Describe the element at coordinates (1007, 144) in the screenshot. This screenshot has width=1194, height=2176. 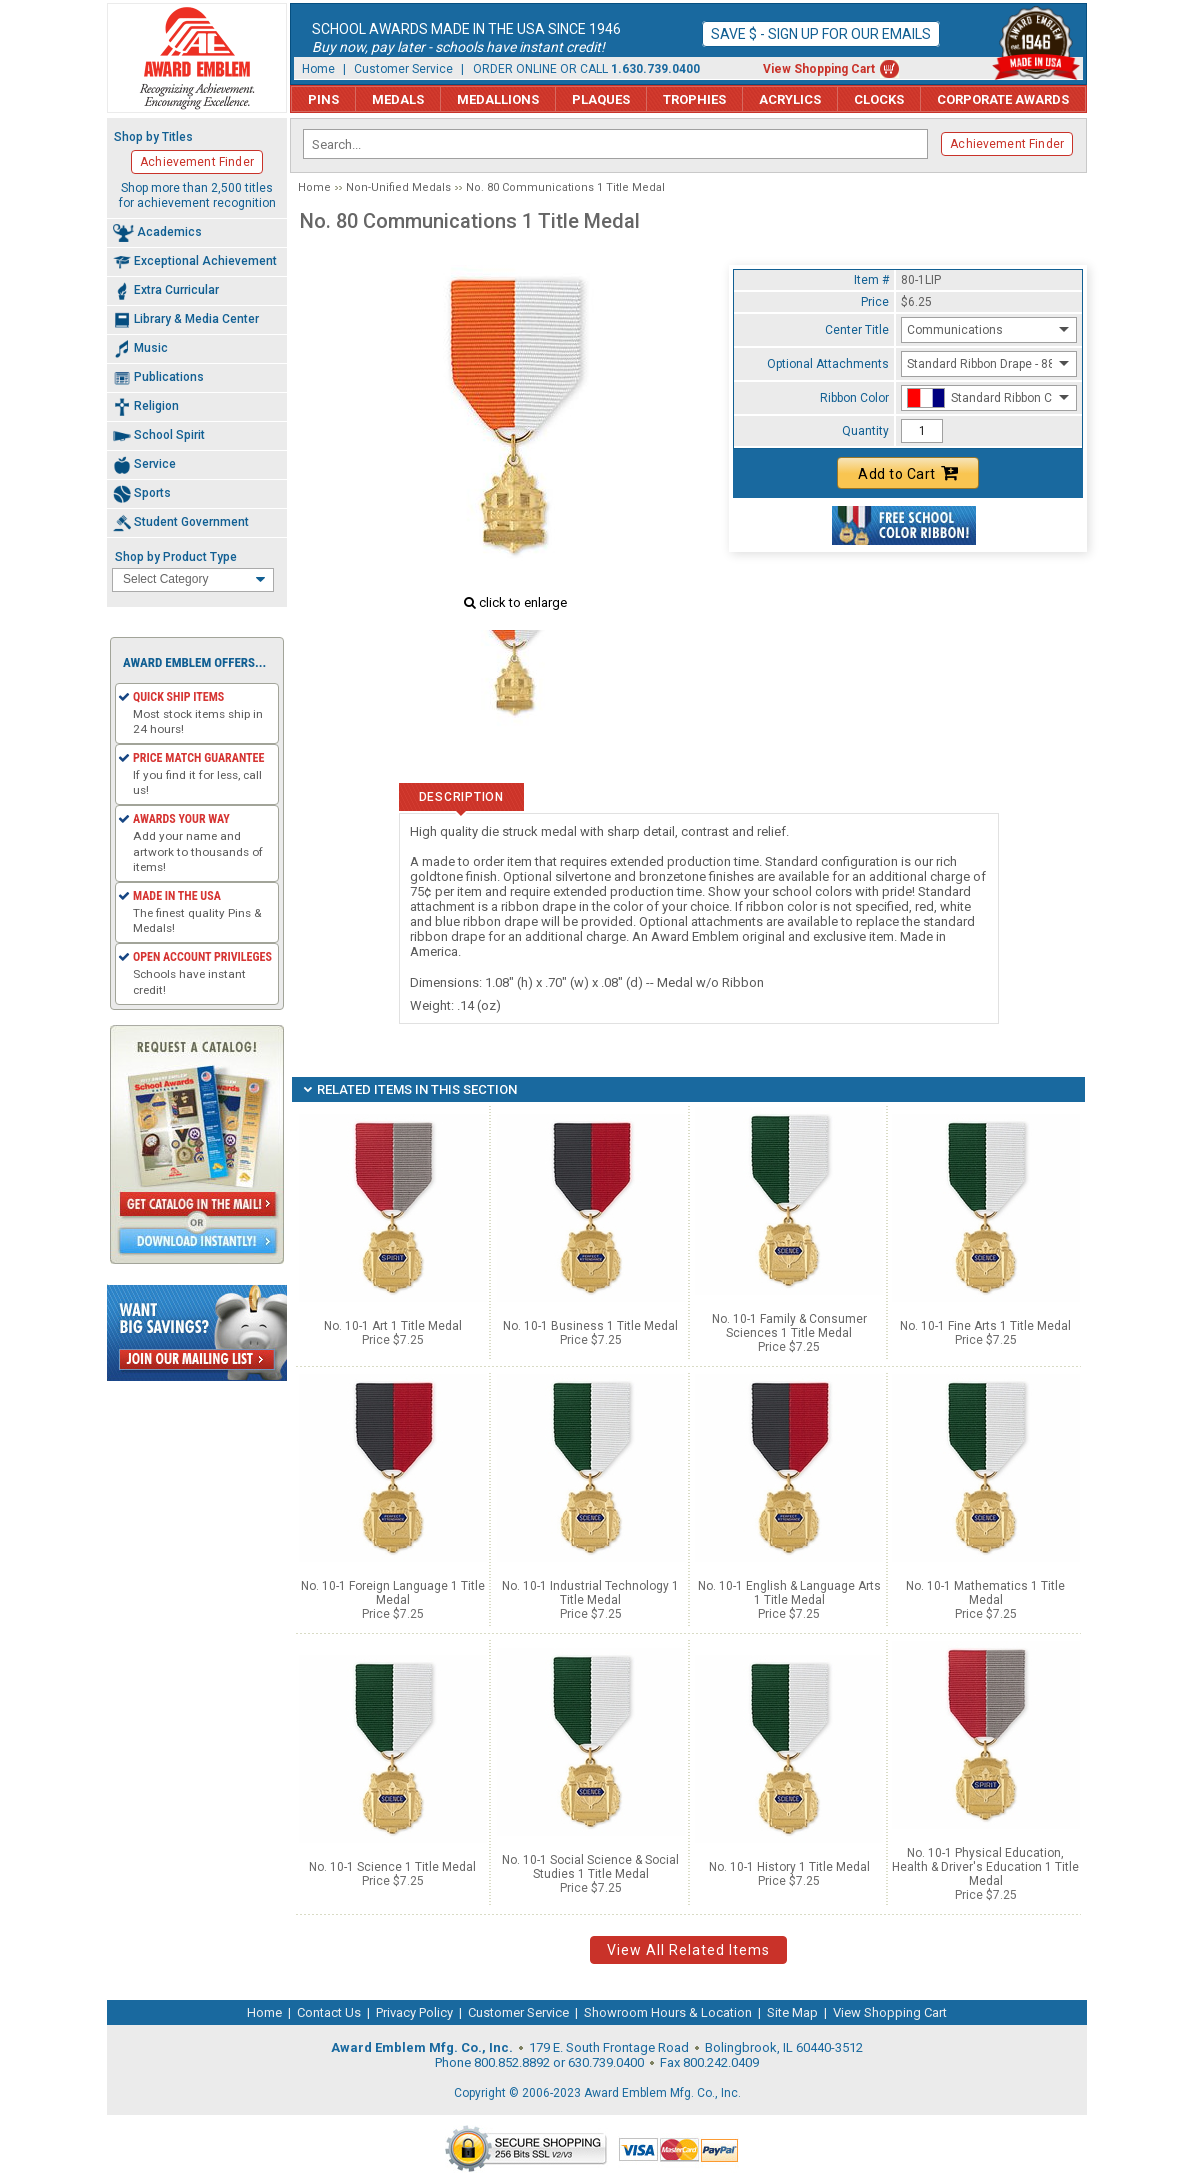
I see `Achievement Finder` at that location.